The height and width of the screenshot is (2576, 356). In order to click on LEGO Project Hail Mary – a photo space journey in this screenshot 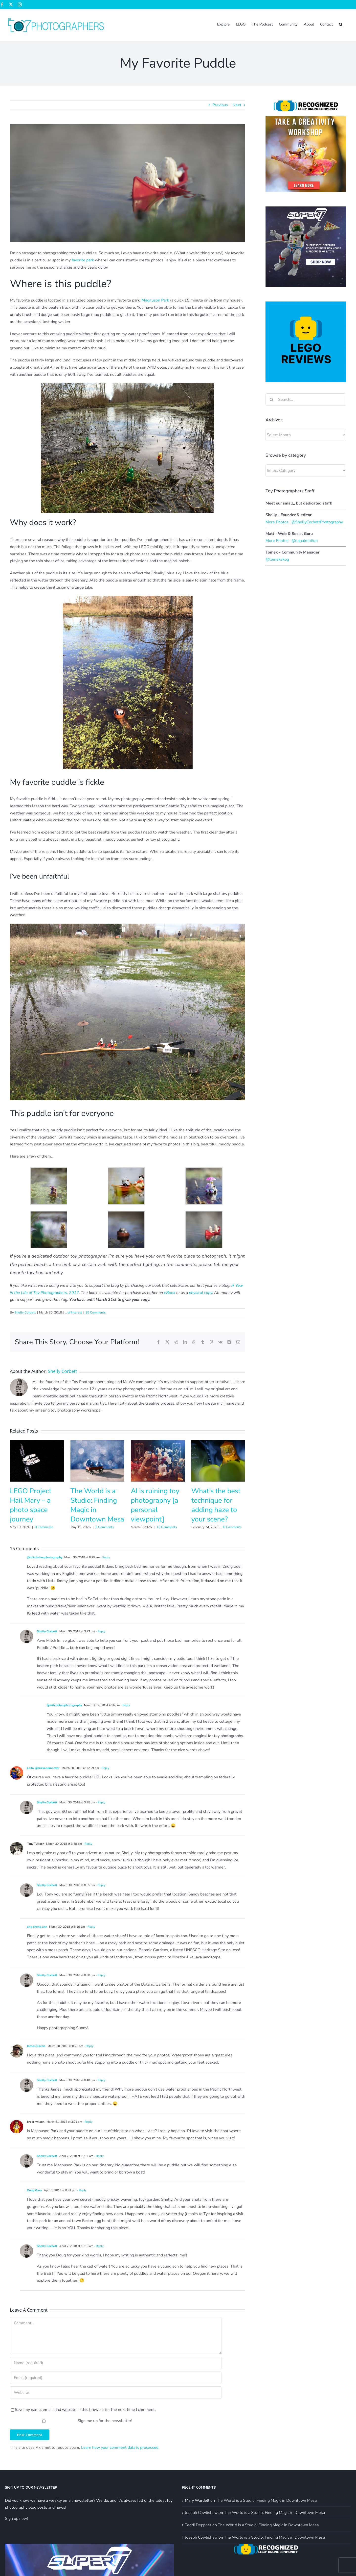, I will do `click(30, 1505)`.